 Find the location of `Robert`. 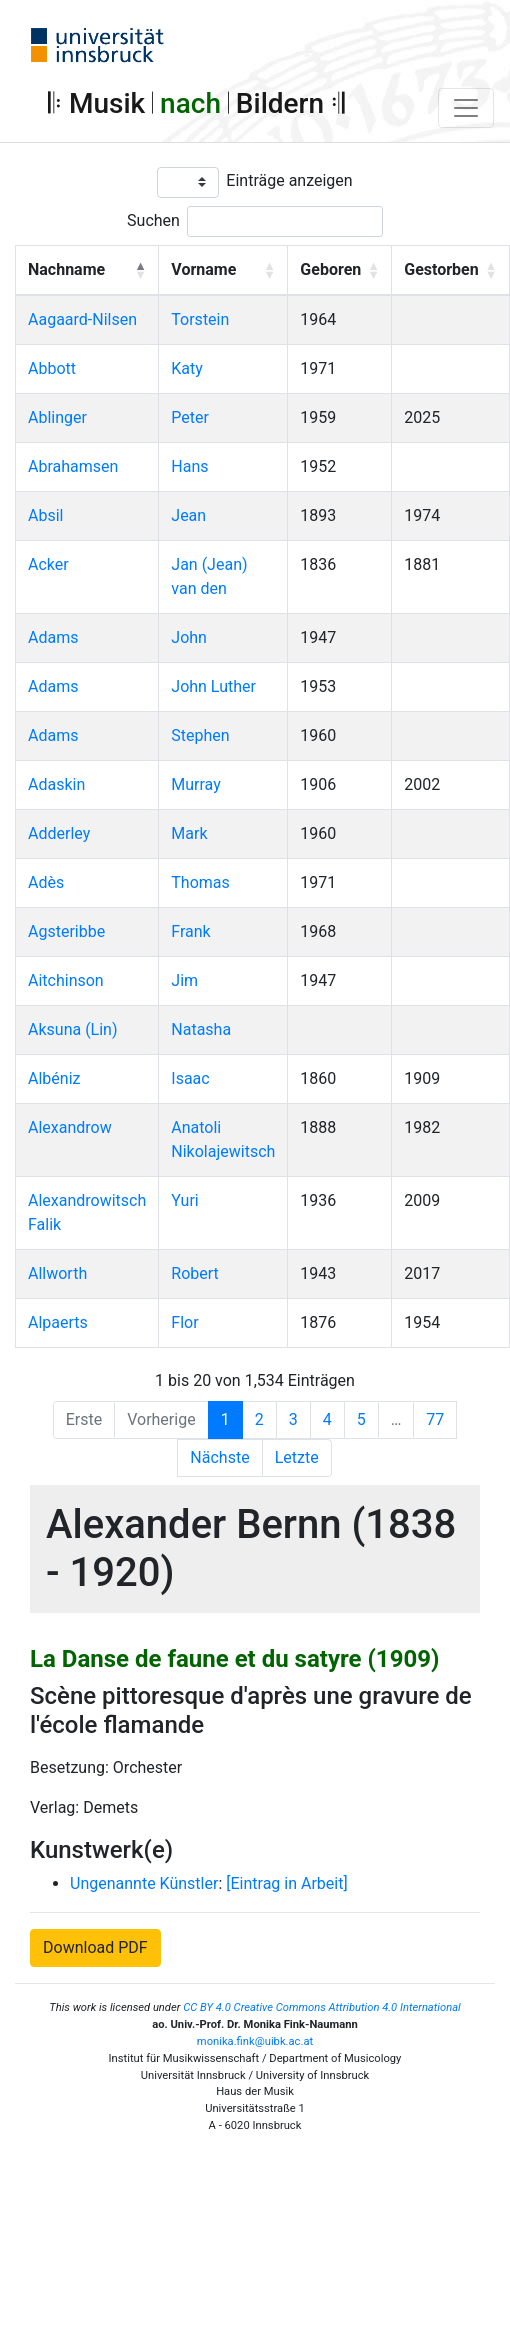

Robert is located at coordinates (195, 1273).